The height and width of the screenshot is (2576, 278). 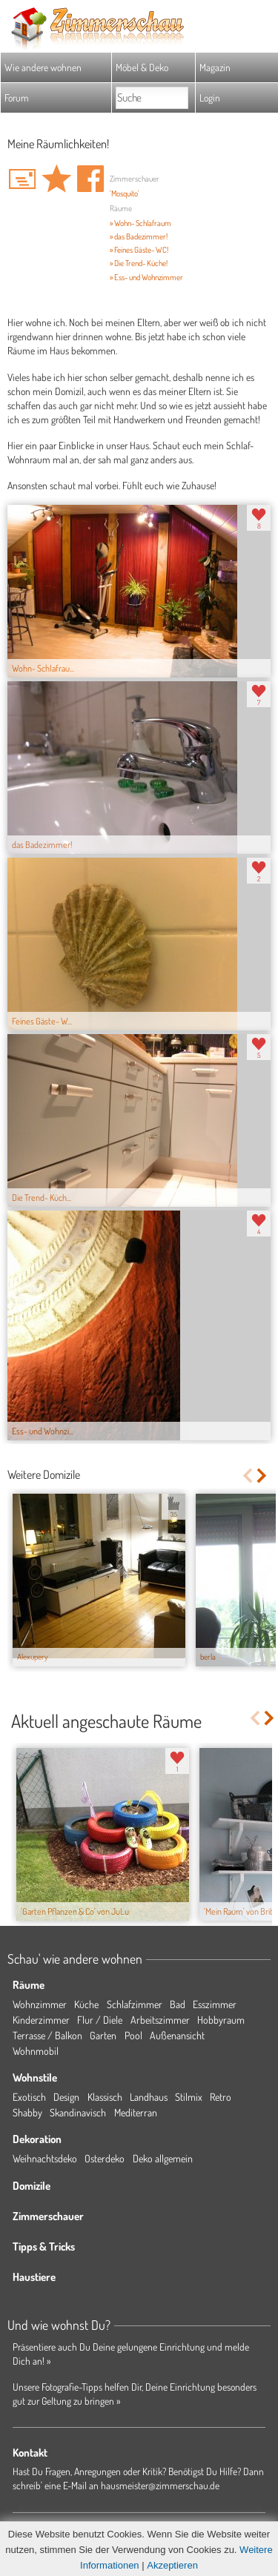 I want to click on Mediterran, so click(x=135, y=2112).